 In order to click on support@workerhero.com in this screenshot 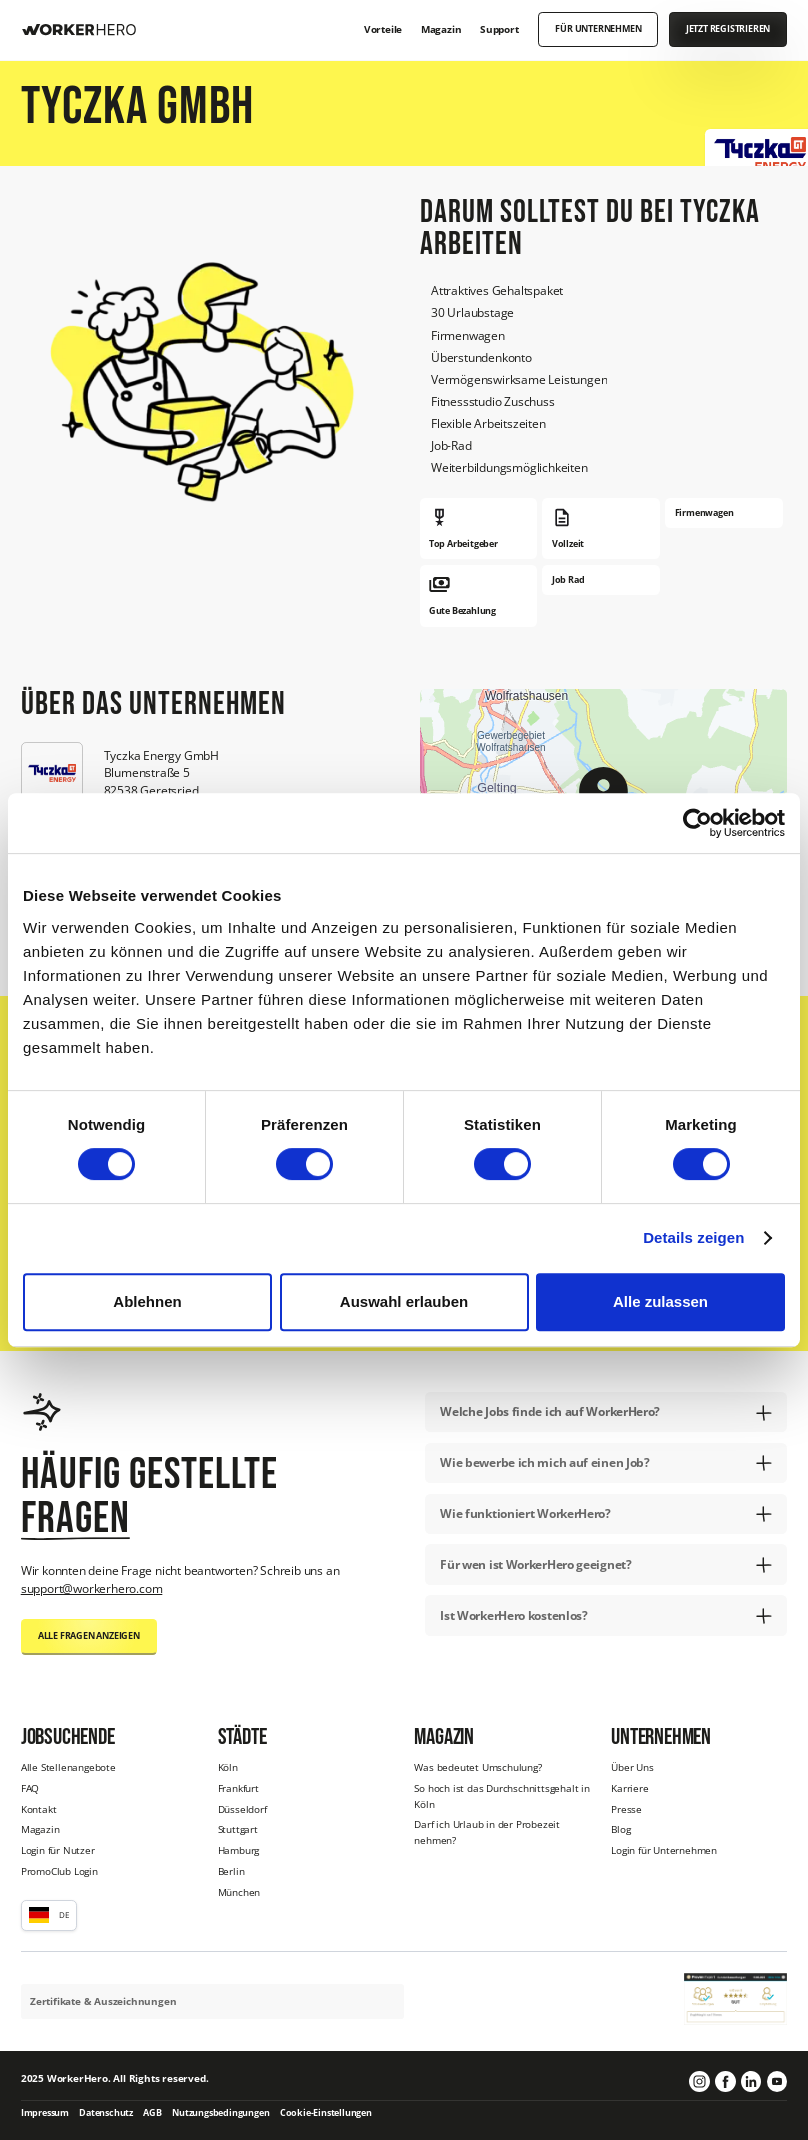, I will do `click(92, 1588)`.